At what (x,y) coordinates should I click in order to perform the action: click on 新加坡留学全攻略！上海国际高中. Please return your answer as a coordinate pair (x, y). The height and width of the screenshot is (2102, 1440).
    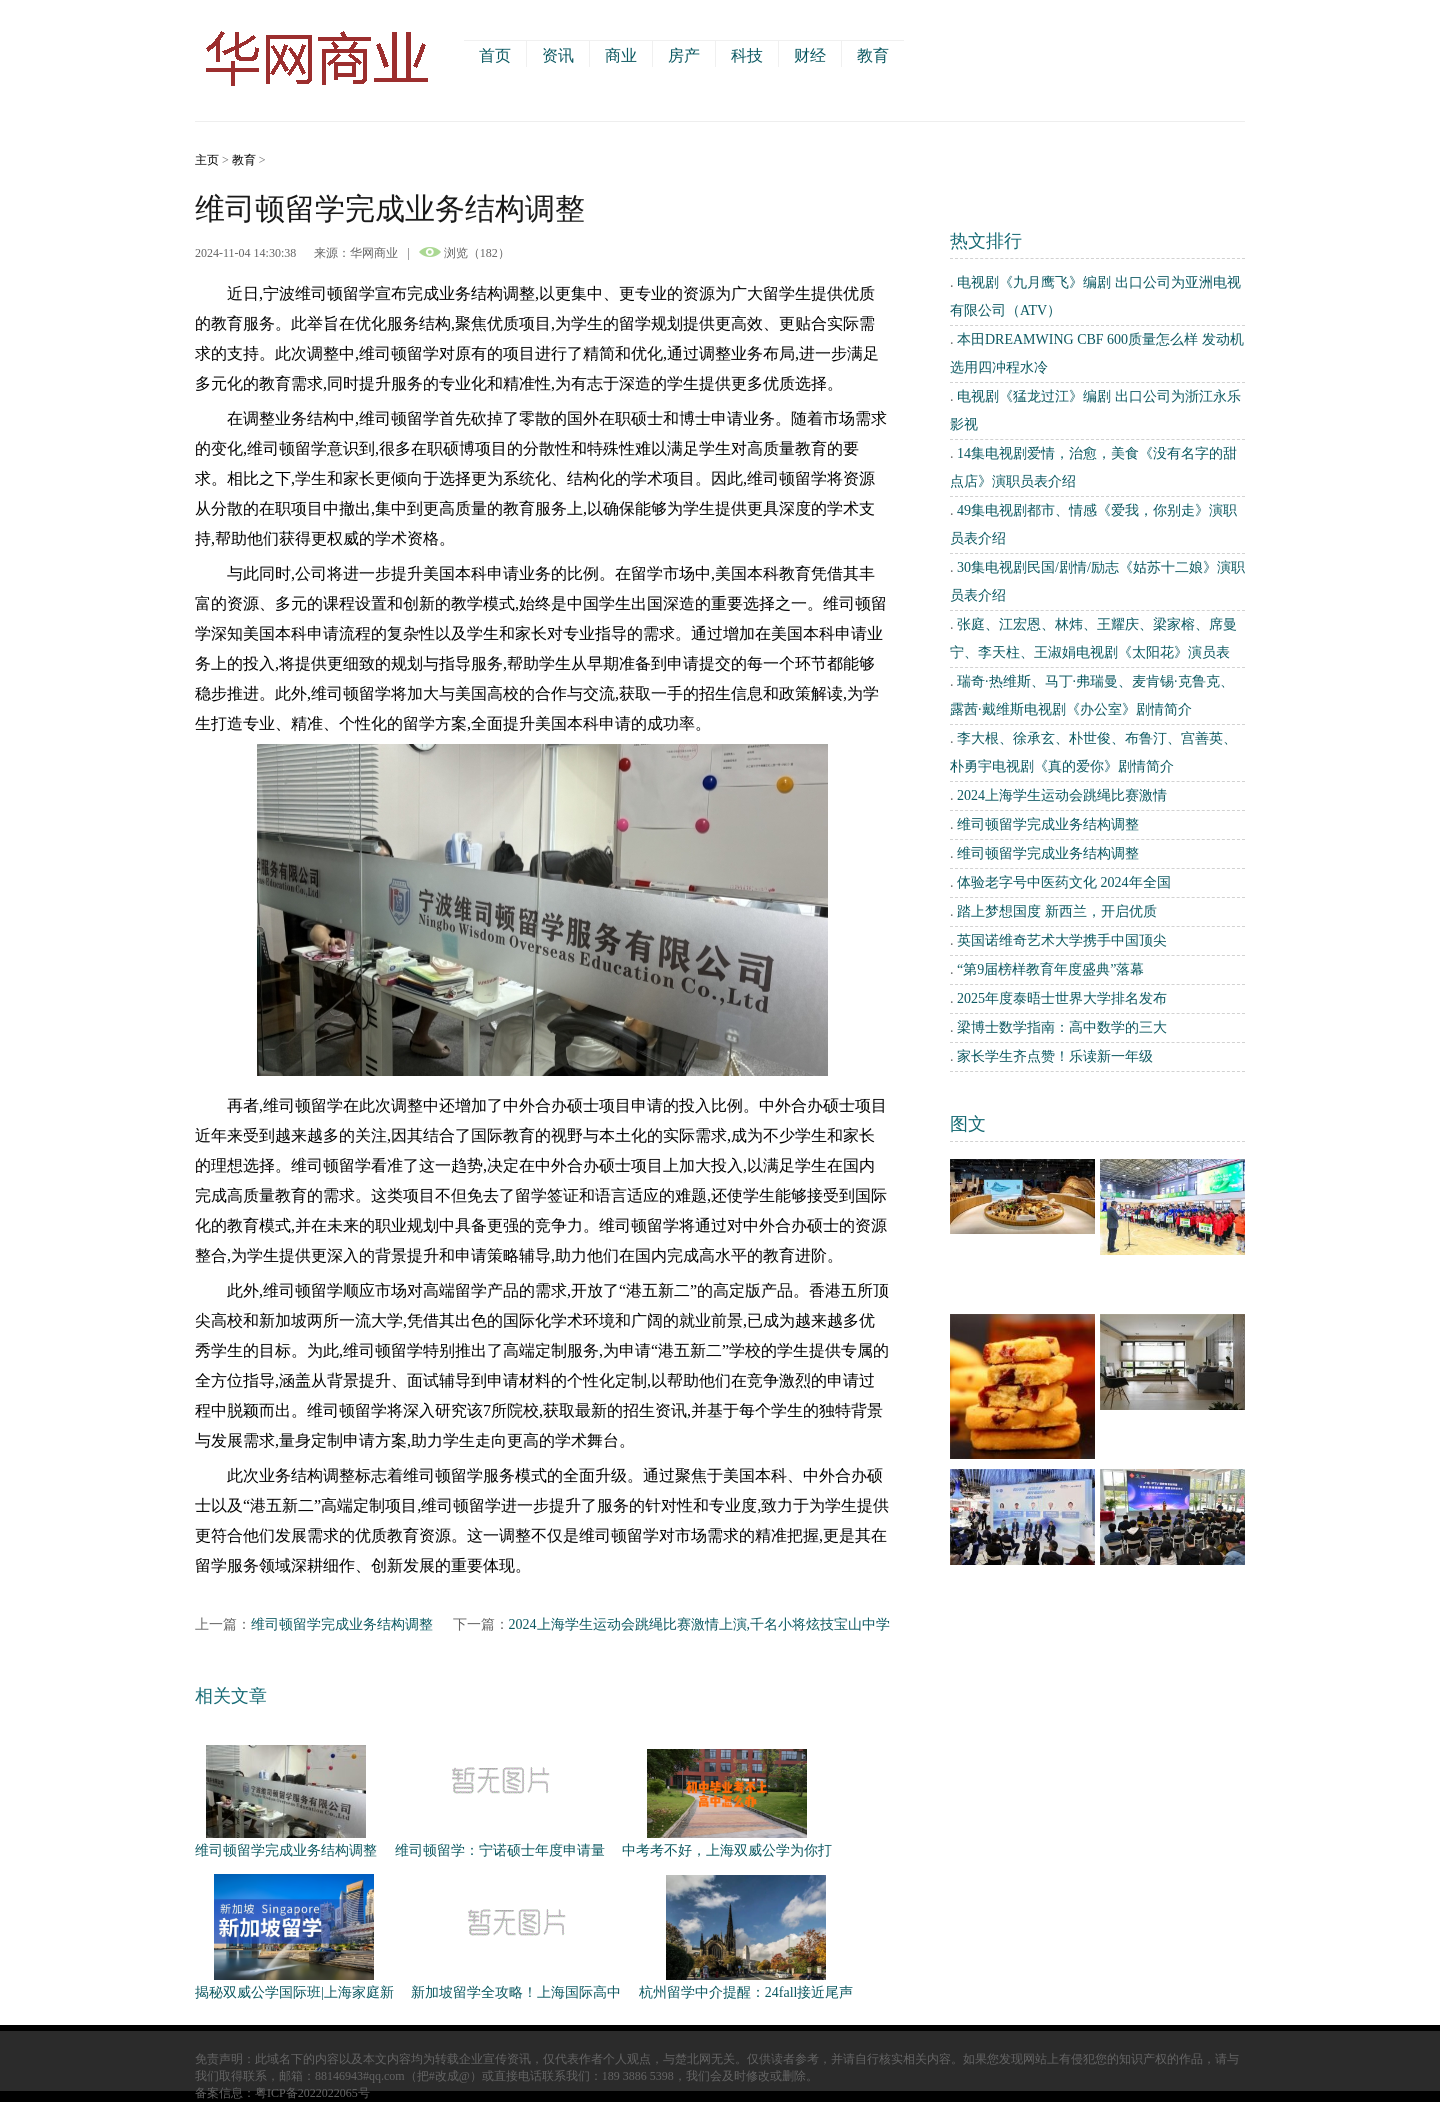
    Looking at the image, I should click on (516, 1992).